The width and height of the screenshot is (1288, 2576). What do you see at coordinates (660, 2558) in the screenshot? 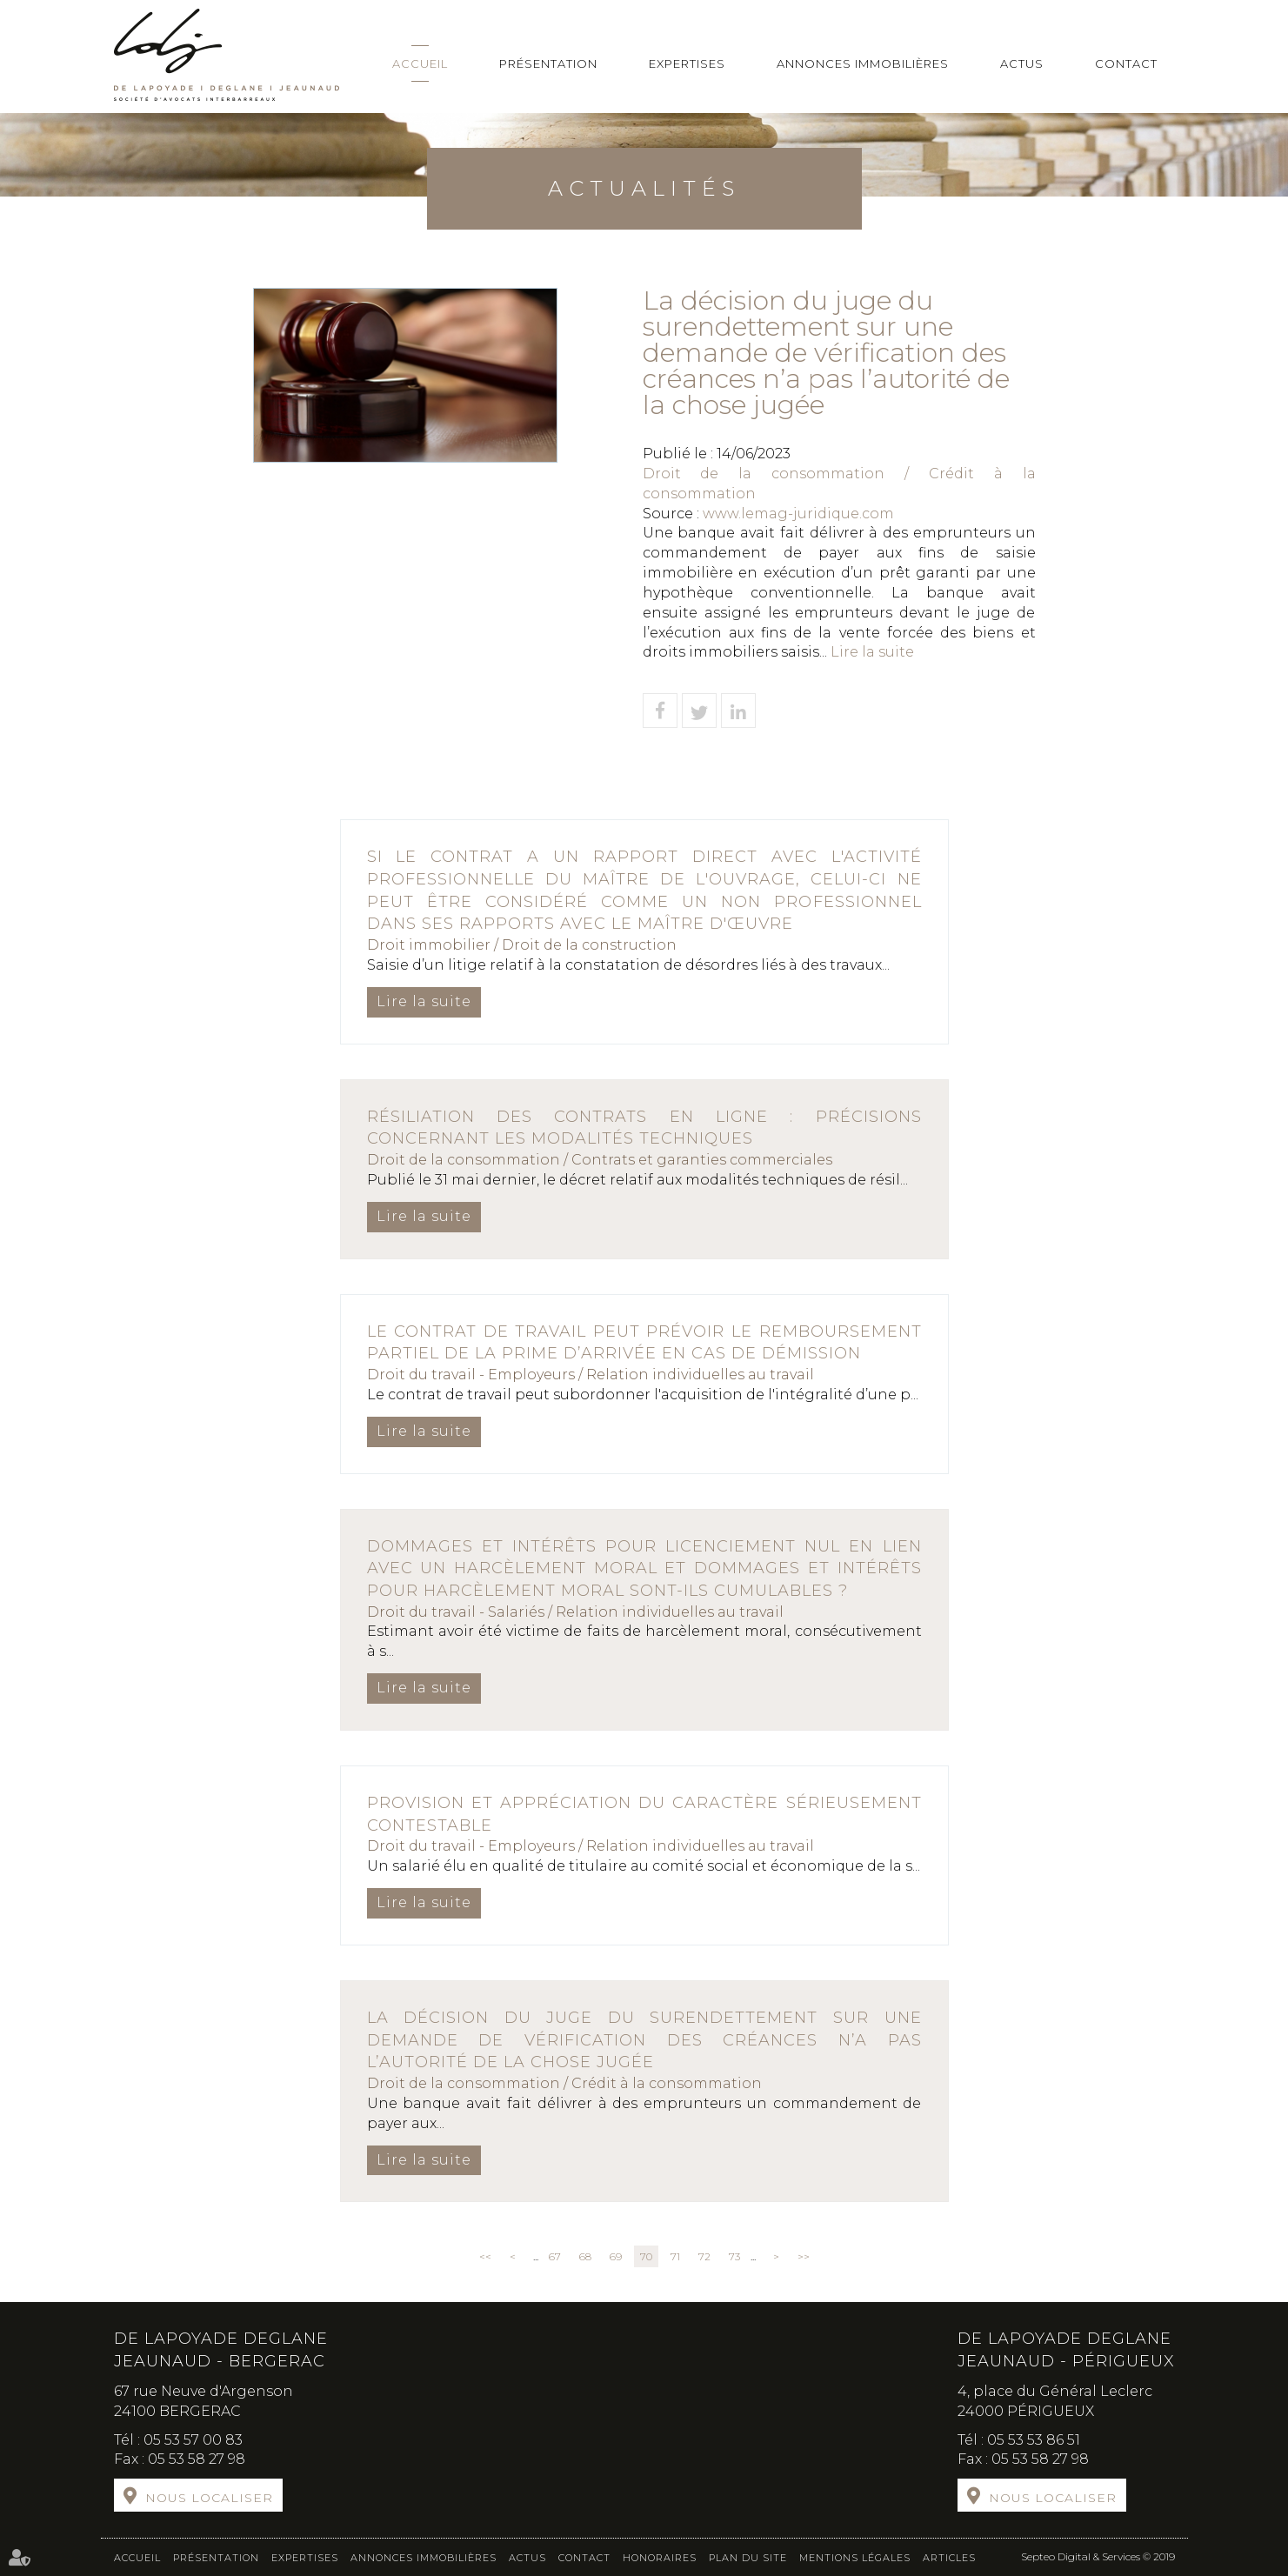
I see `Honoraires` at bounding box center [660, 2558].